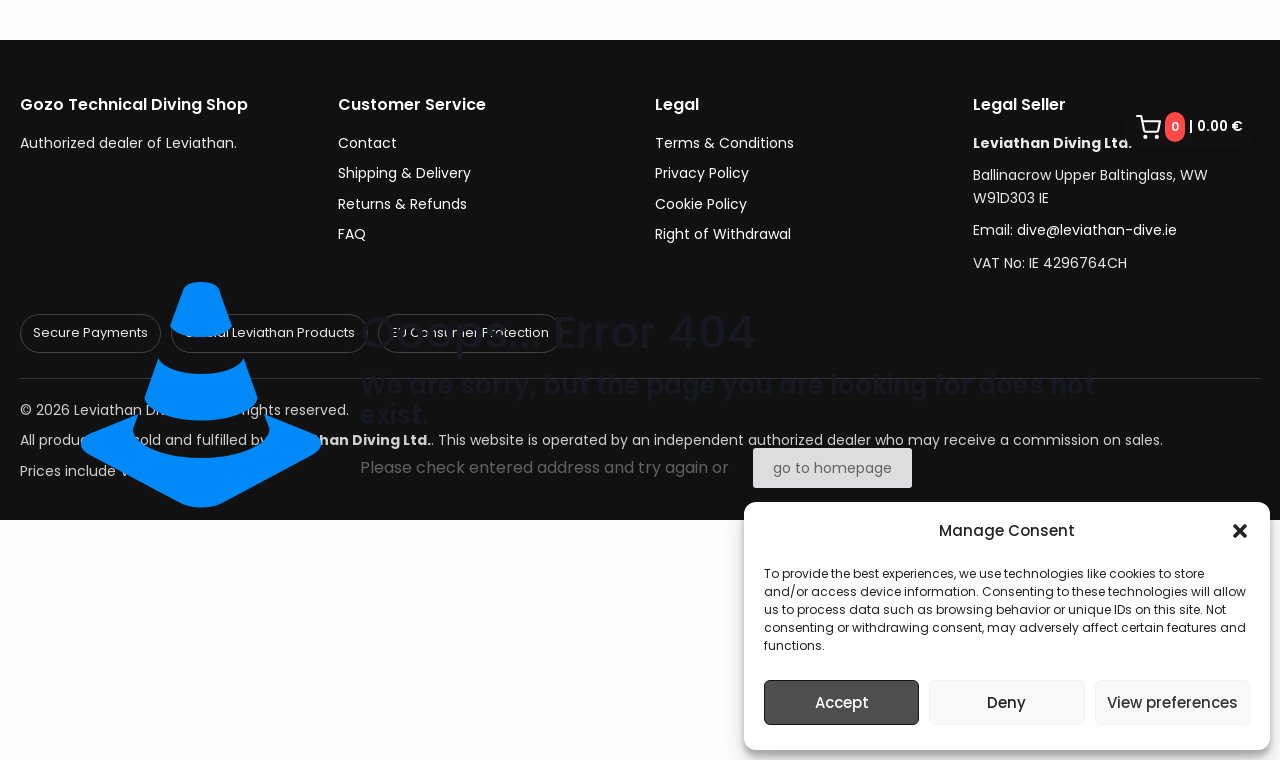 This screenshot has width=1280, height=760. I want to click on [button], so click(1240, 531).